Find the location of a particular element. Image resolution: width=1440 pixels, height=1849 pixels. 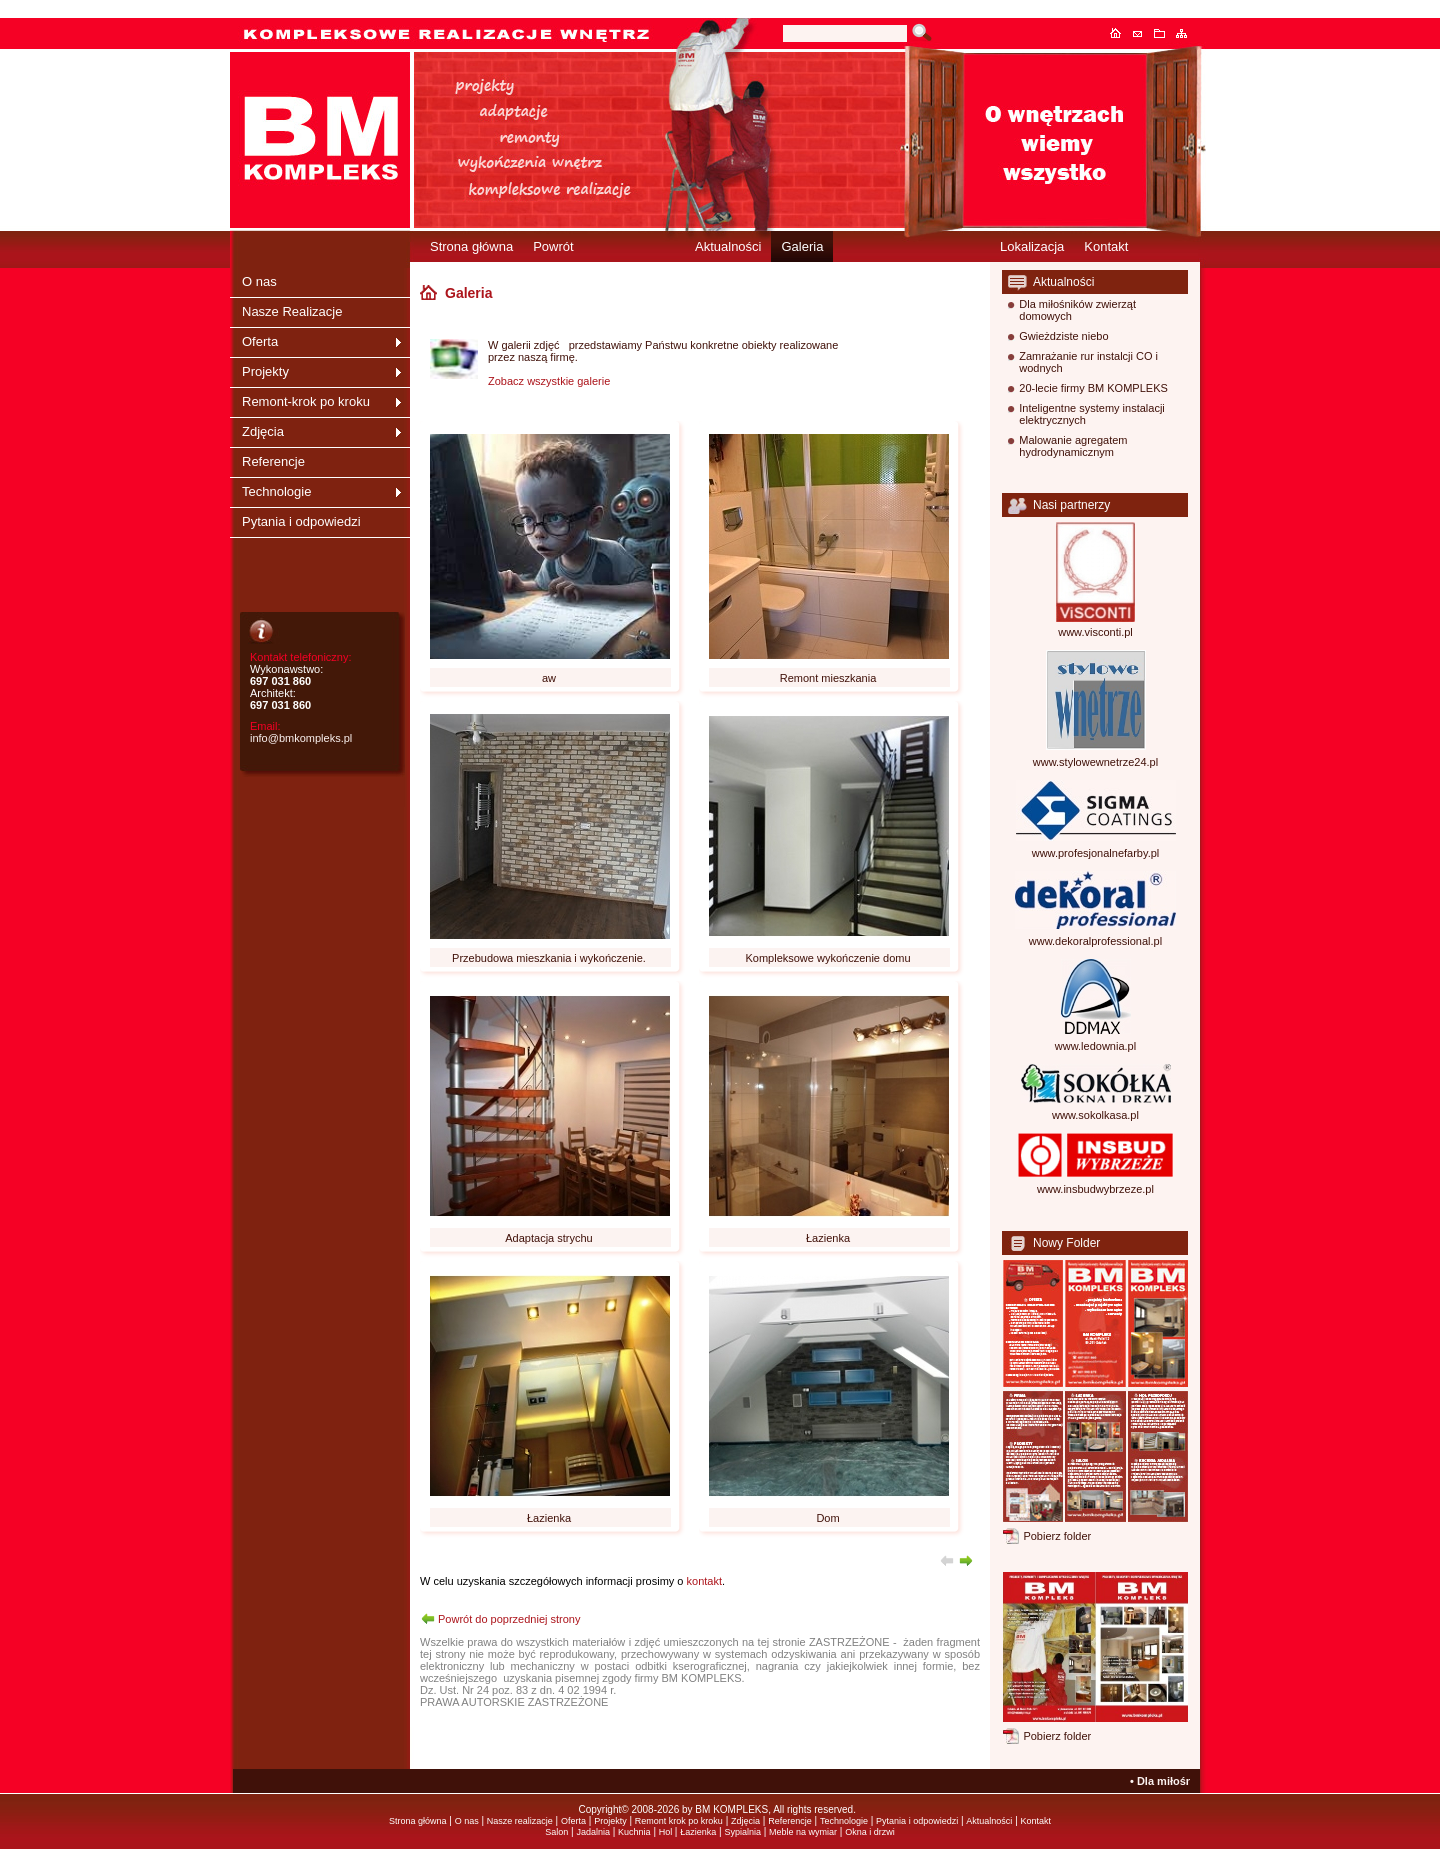

Galeria is located at coordinates (802, 246).